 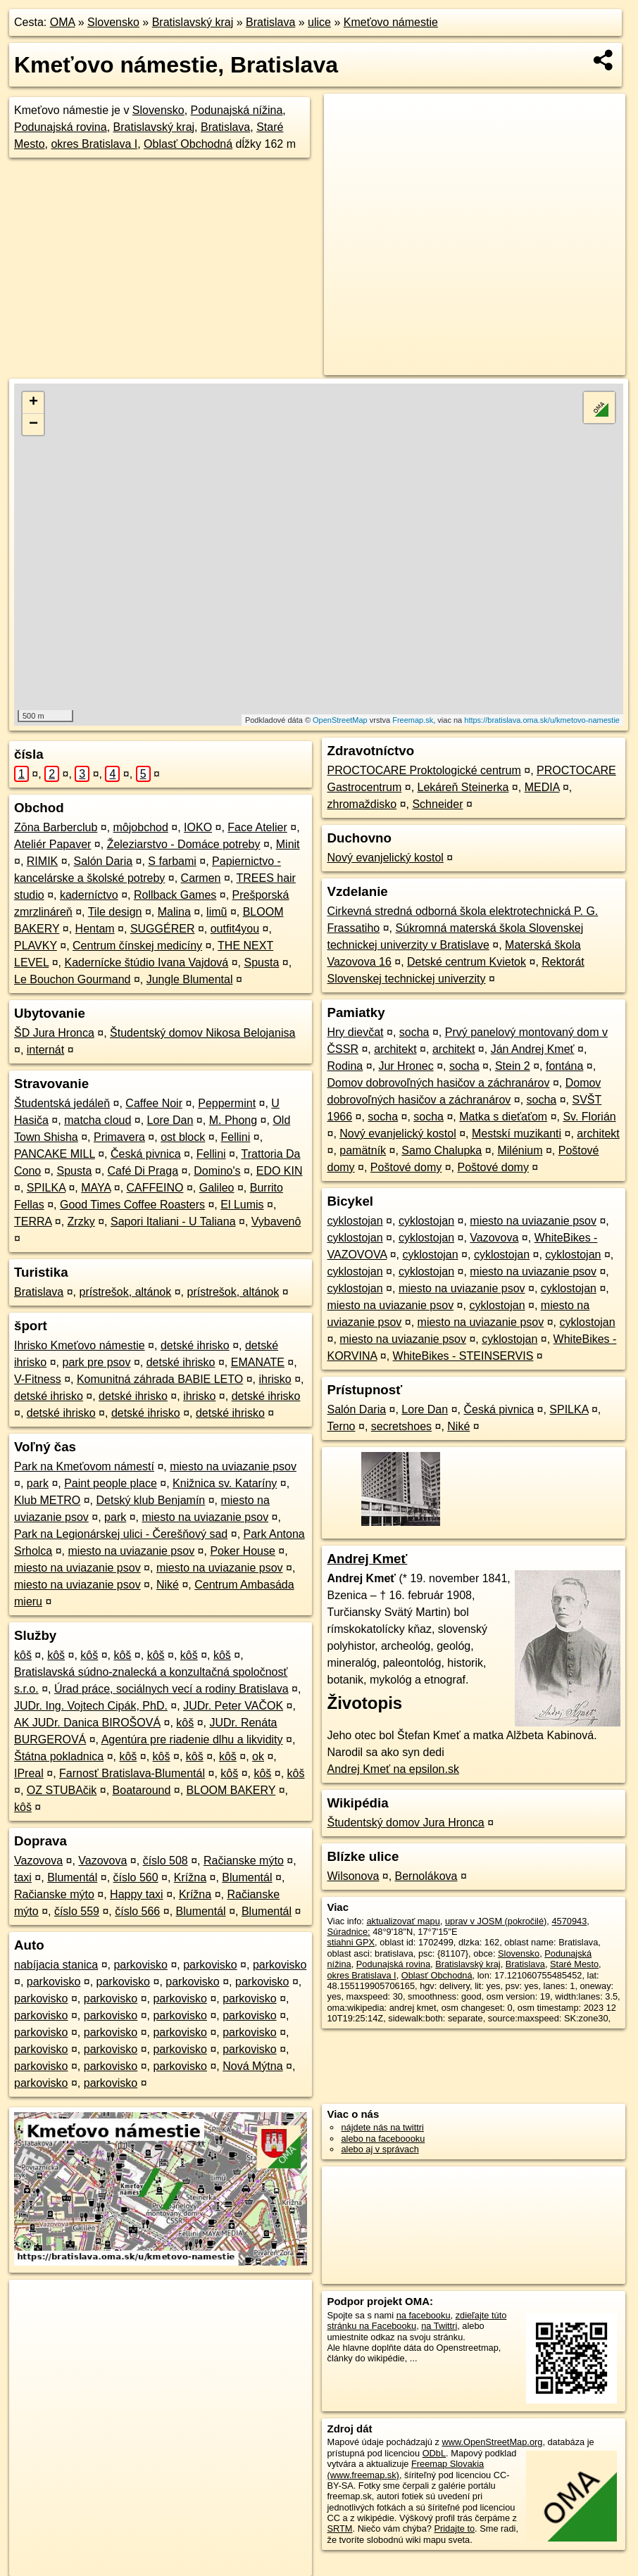 I want to click on Nová Mýtna, so click(x=252, y=2066).